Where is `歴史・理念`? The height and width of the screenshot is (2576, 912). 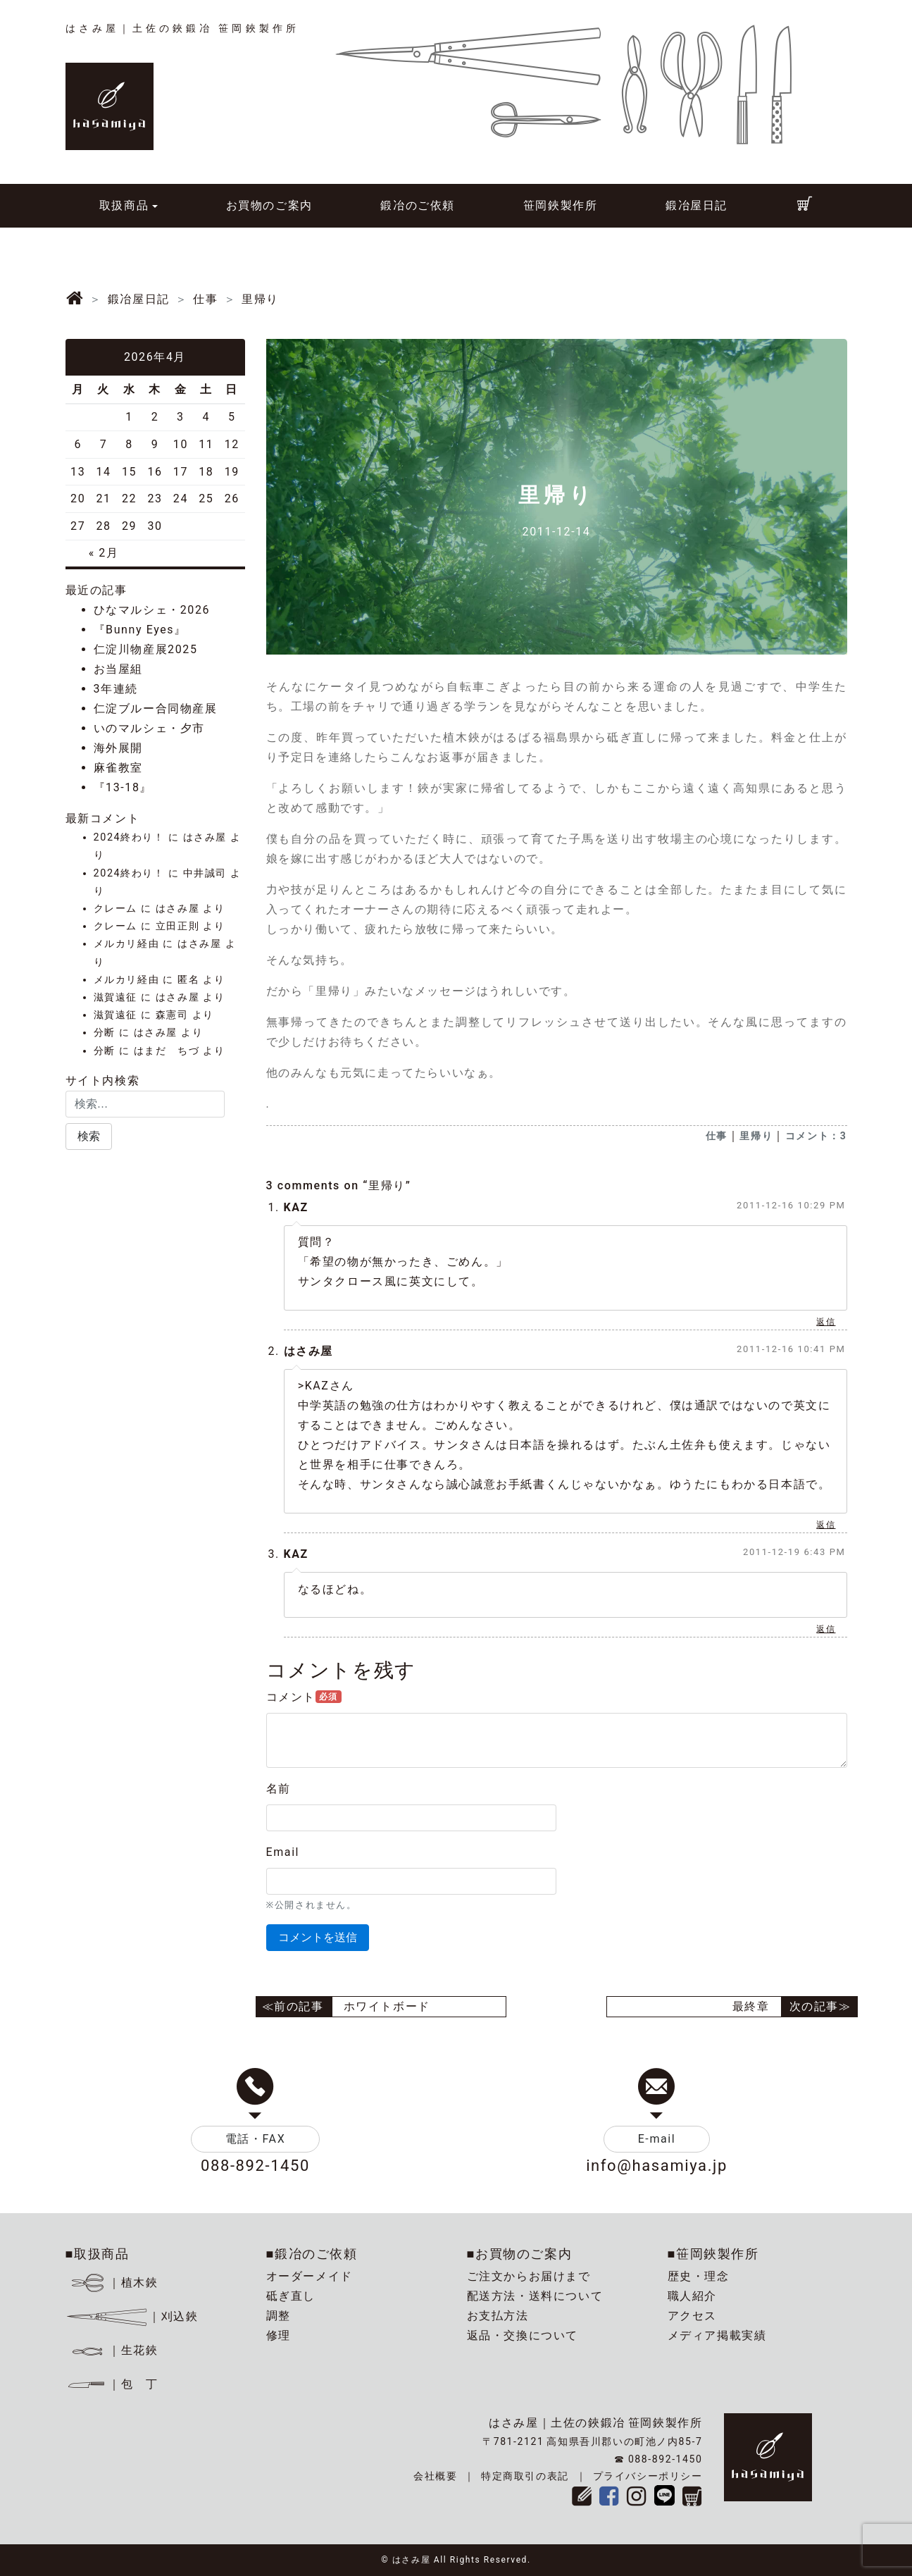 歴史・理念 is located at coordinates (699, 2276).